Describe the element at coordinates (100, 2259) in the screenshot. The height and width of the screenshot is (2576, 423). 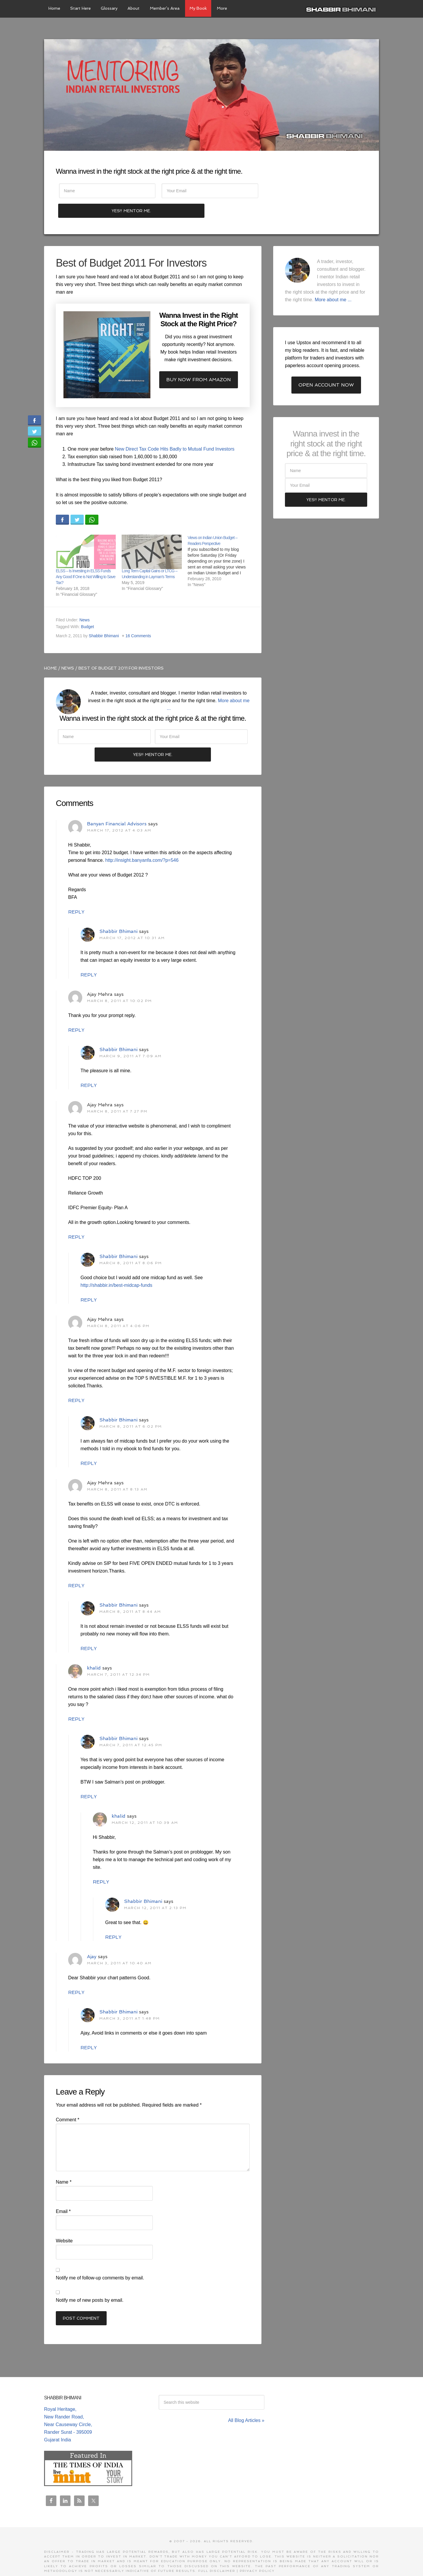
I see `Notify me of follow-up comments by email.` at that location.